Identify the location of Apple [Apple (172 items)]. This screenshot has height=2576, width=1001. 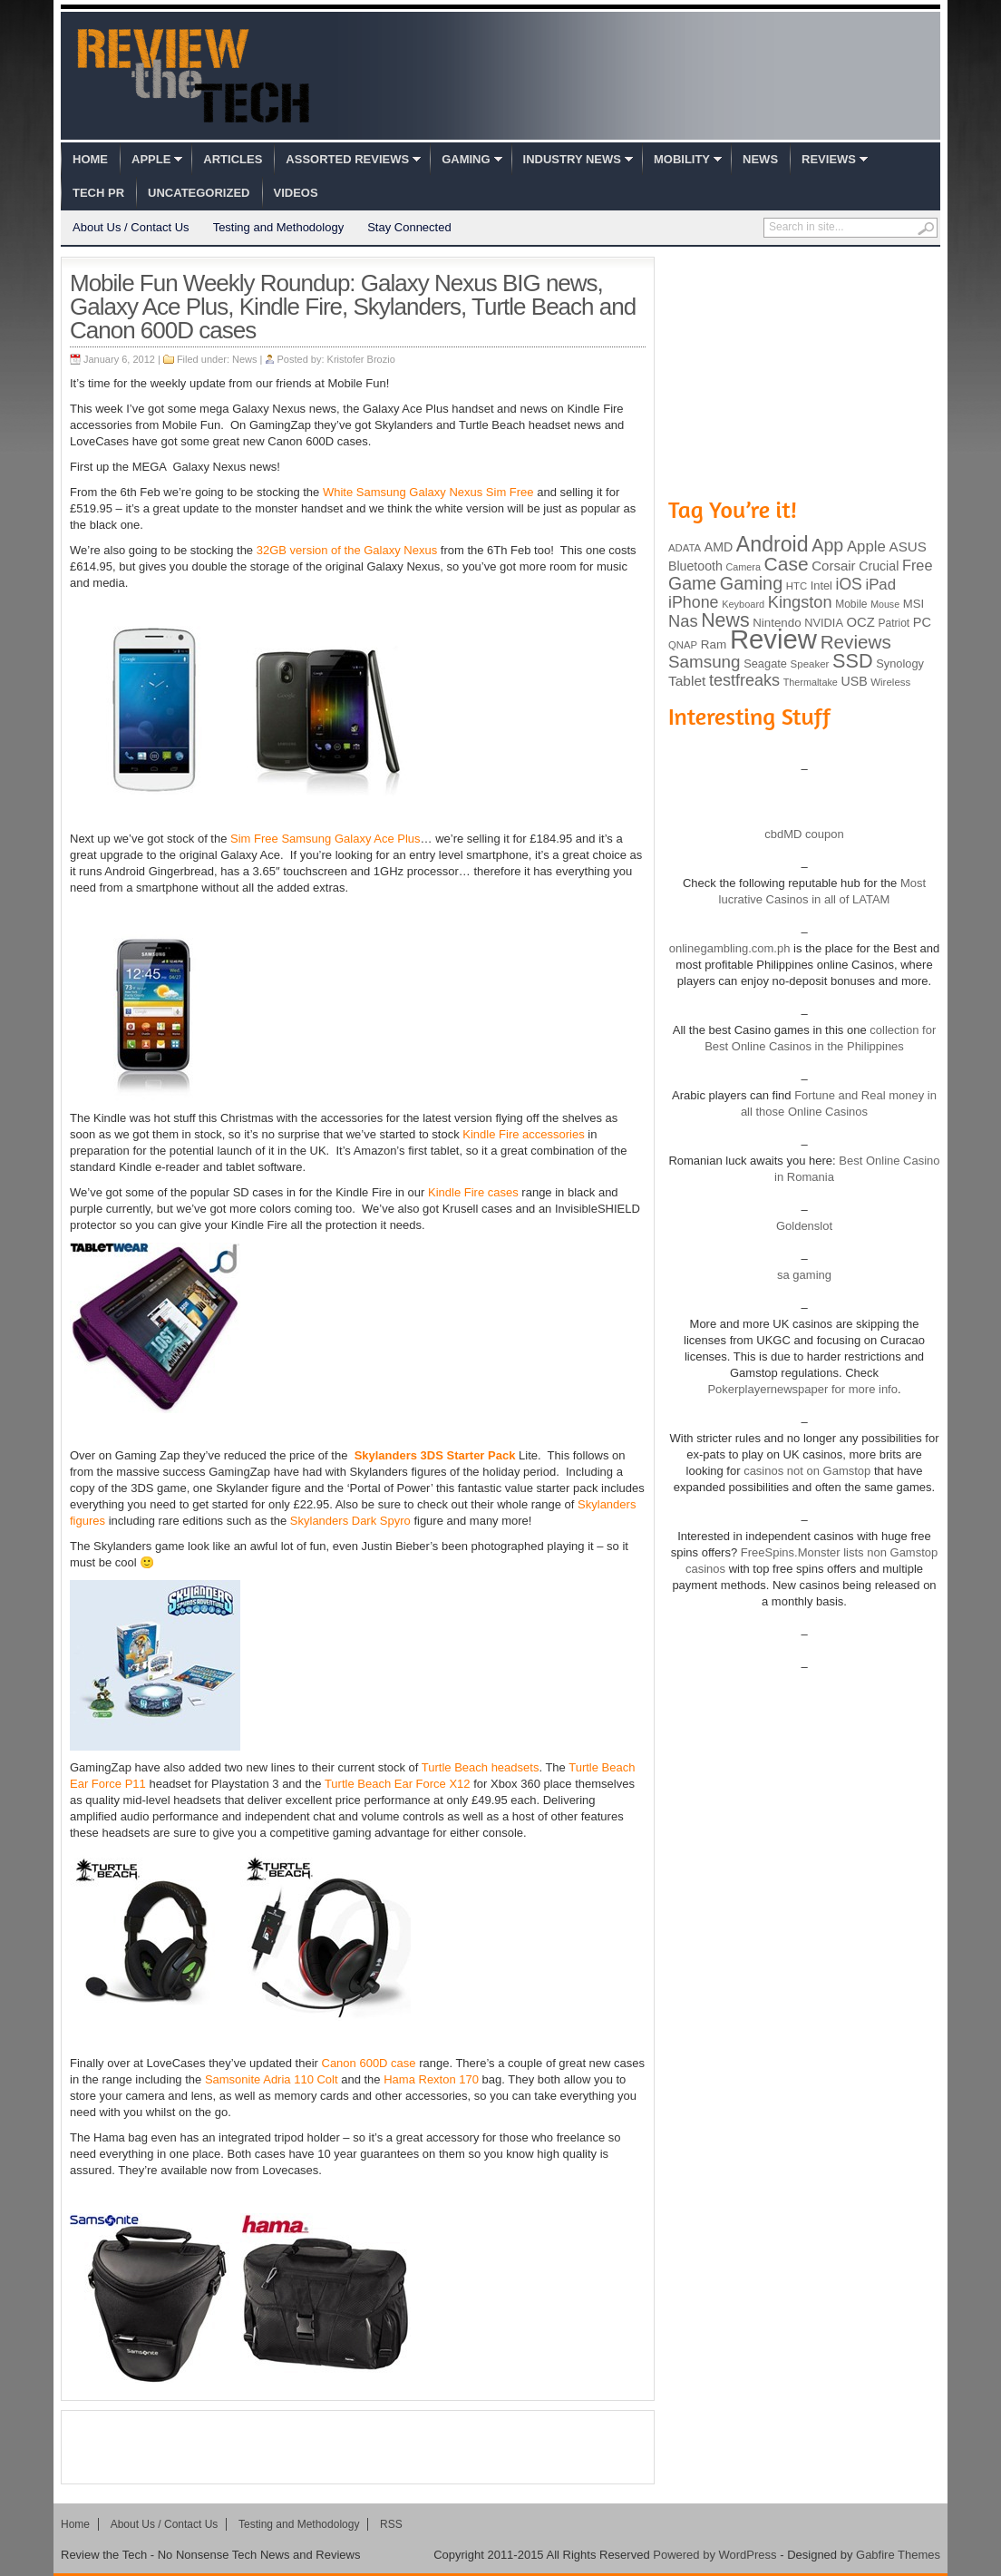
(866, 546).